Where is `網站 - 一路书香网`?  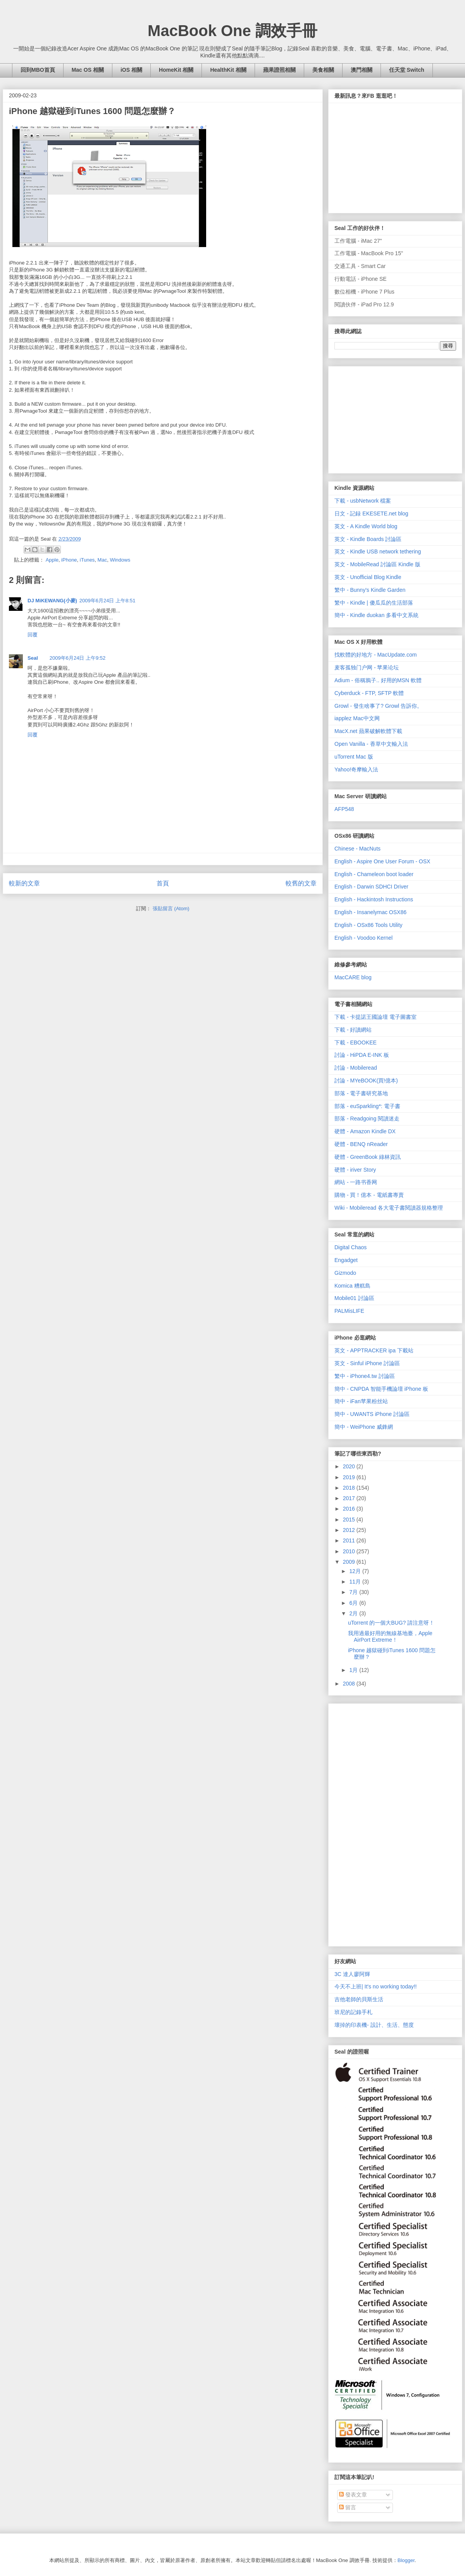 網站 - 一路书香网 is located at coordinates (355, 1182).